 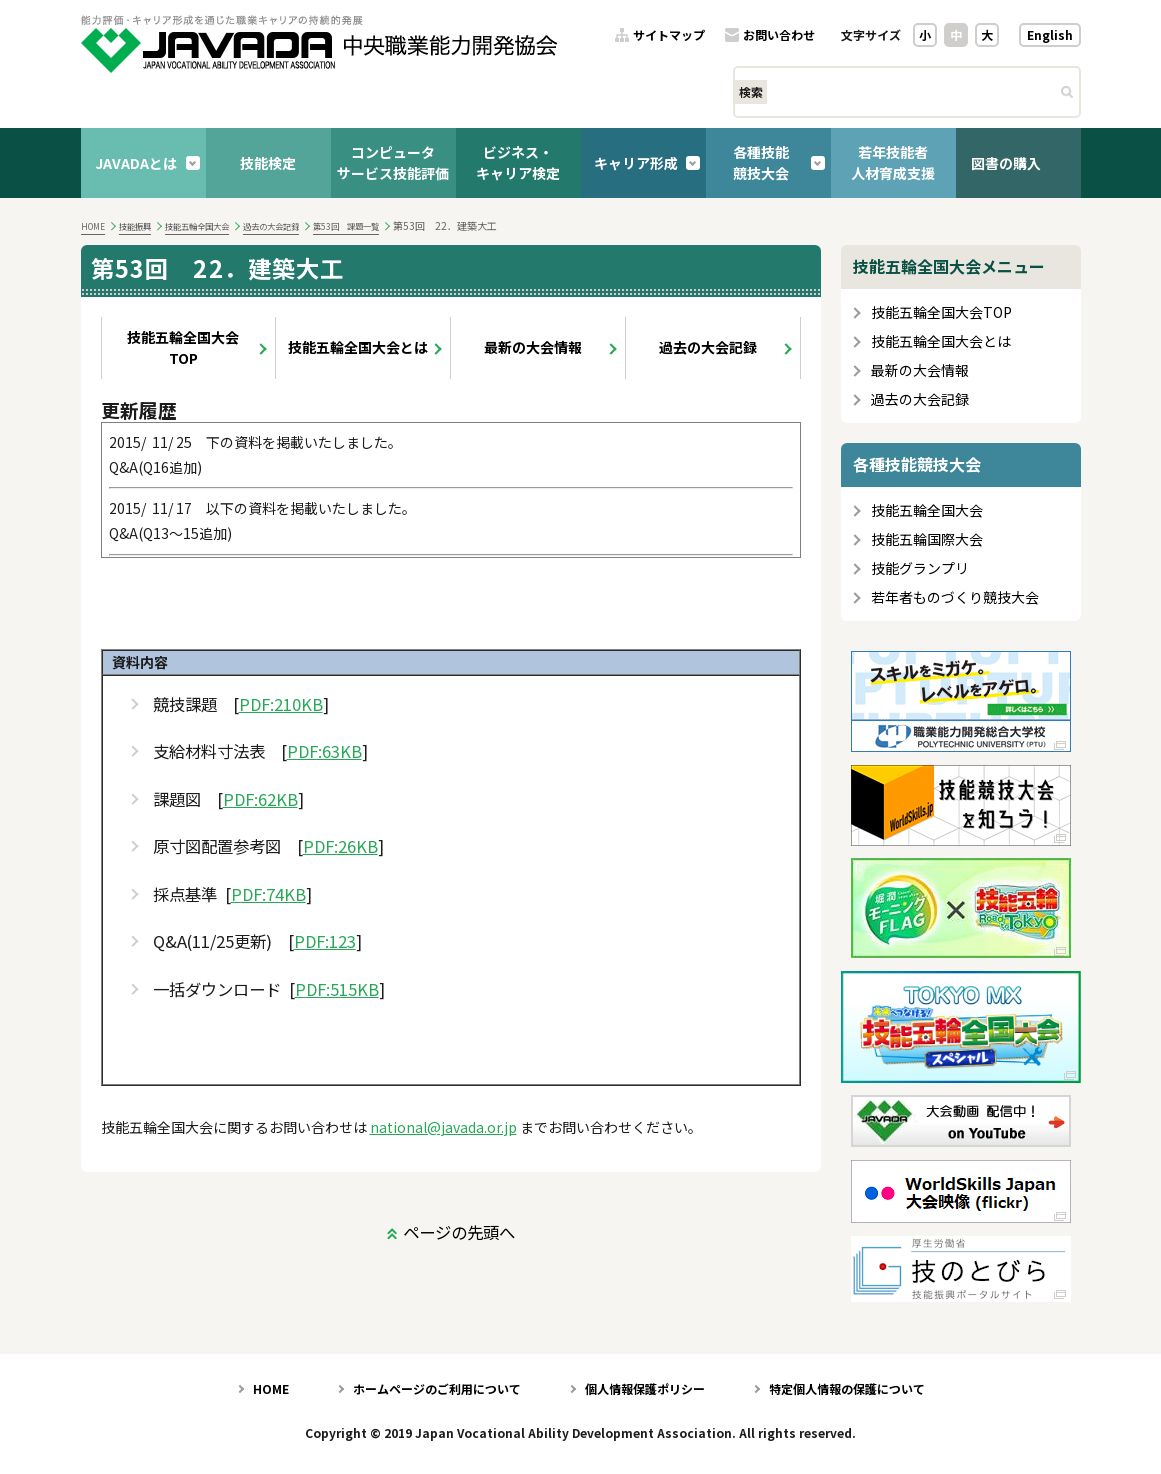 I want to click on 若年者ものづくり競技大会, so click(x=955, y=597).